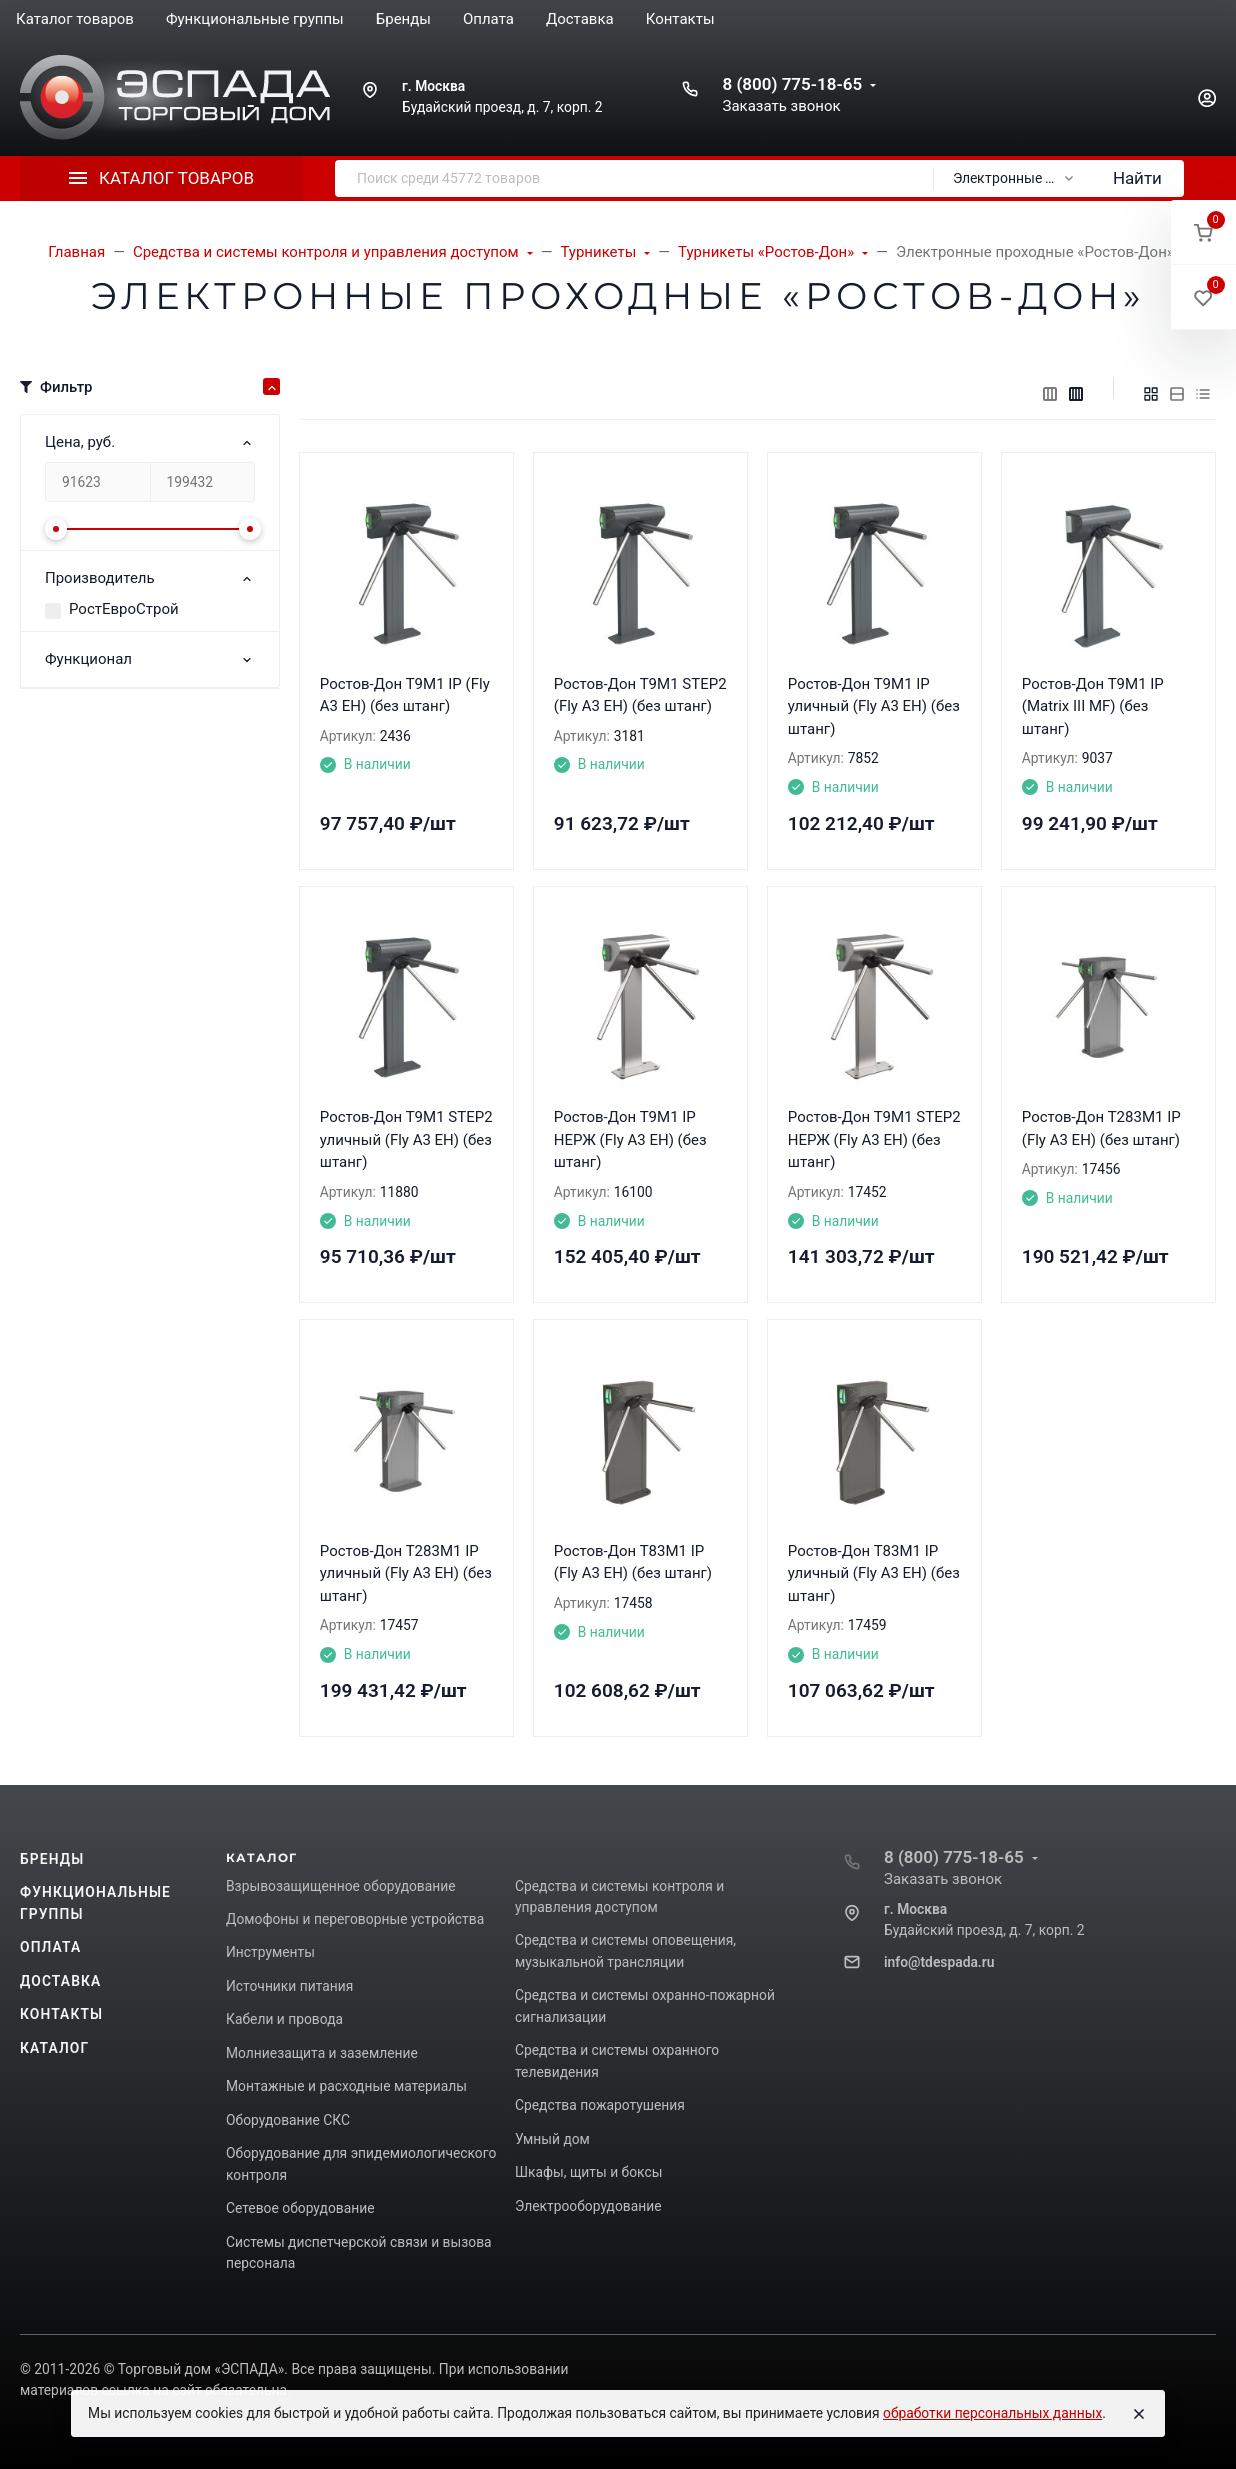 The width and height of the screenshot is (1236, 2469). What do you see at coordinates (1139, 2414) in the screenshot?
I see `[Close]` at bounding box center [1139, 2414].